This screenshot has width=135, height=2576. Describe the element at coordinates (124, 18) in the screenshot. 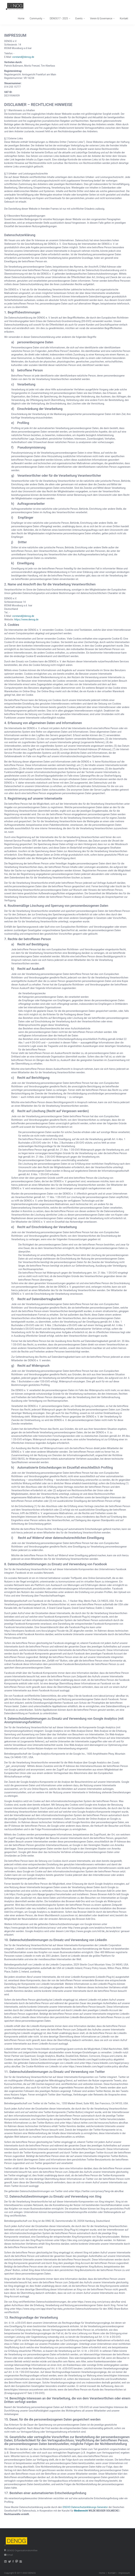

I see `Kontakt` at that location.